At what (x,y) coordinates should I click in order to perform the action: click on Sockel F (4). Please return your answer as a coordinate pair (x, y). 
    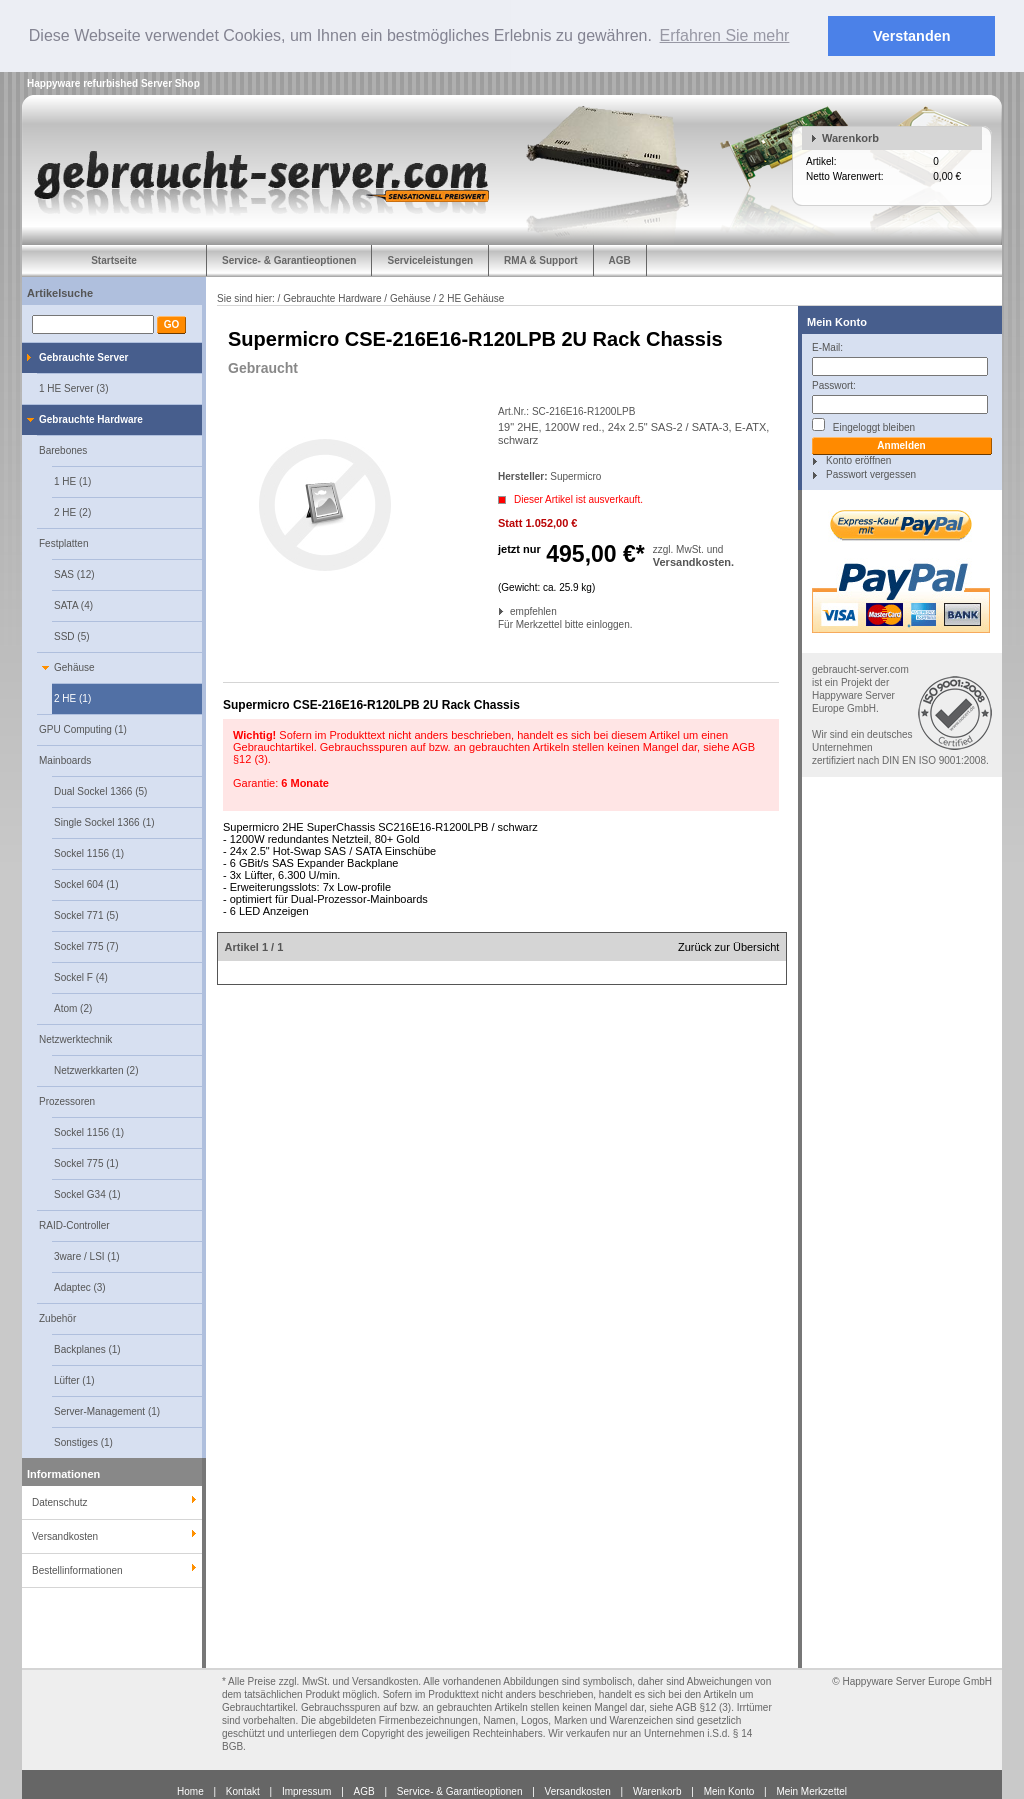
    Looking at the image, I should click on (81, 976).